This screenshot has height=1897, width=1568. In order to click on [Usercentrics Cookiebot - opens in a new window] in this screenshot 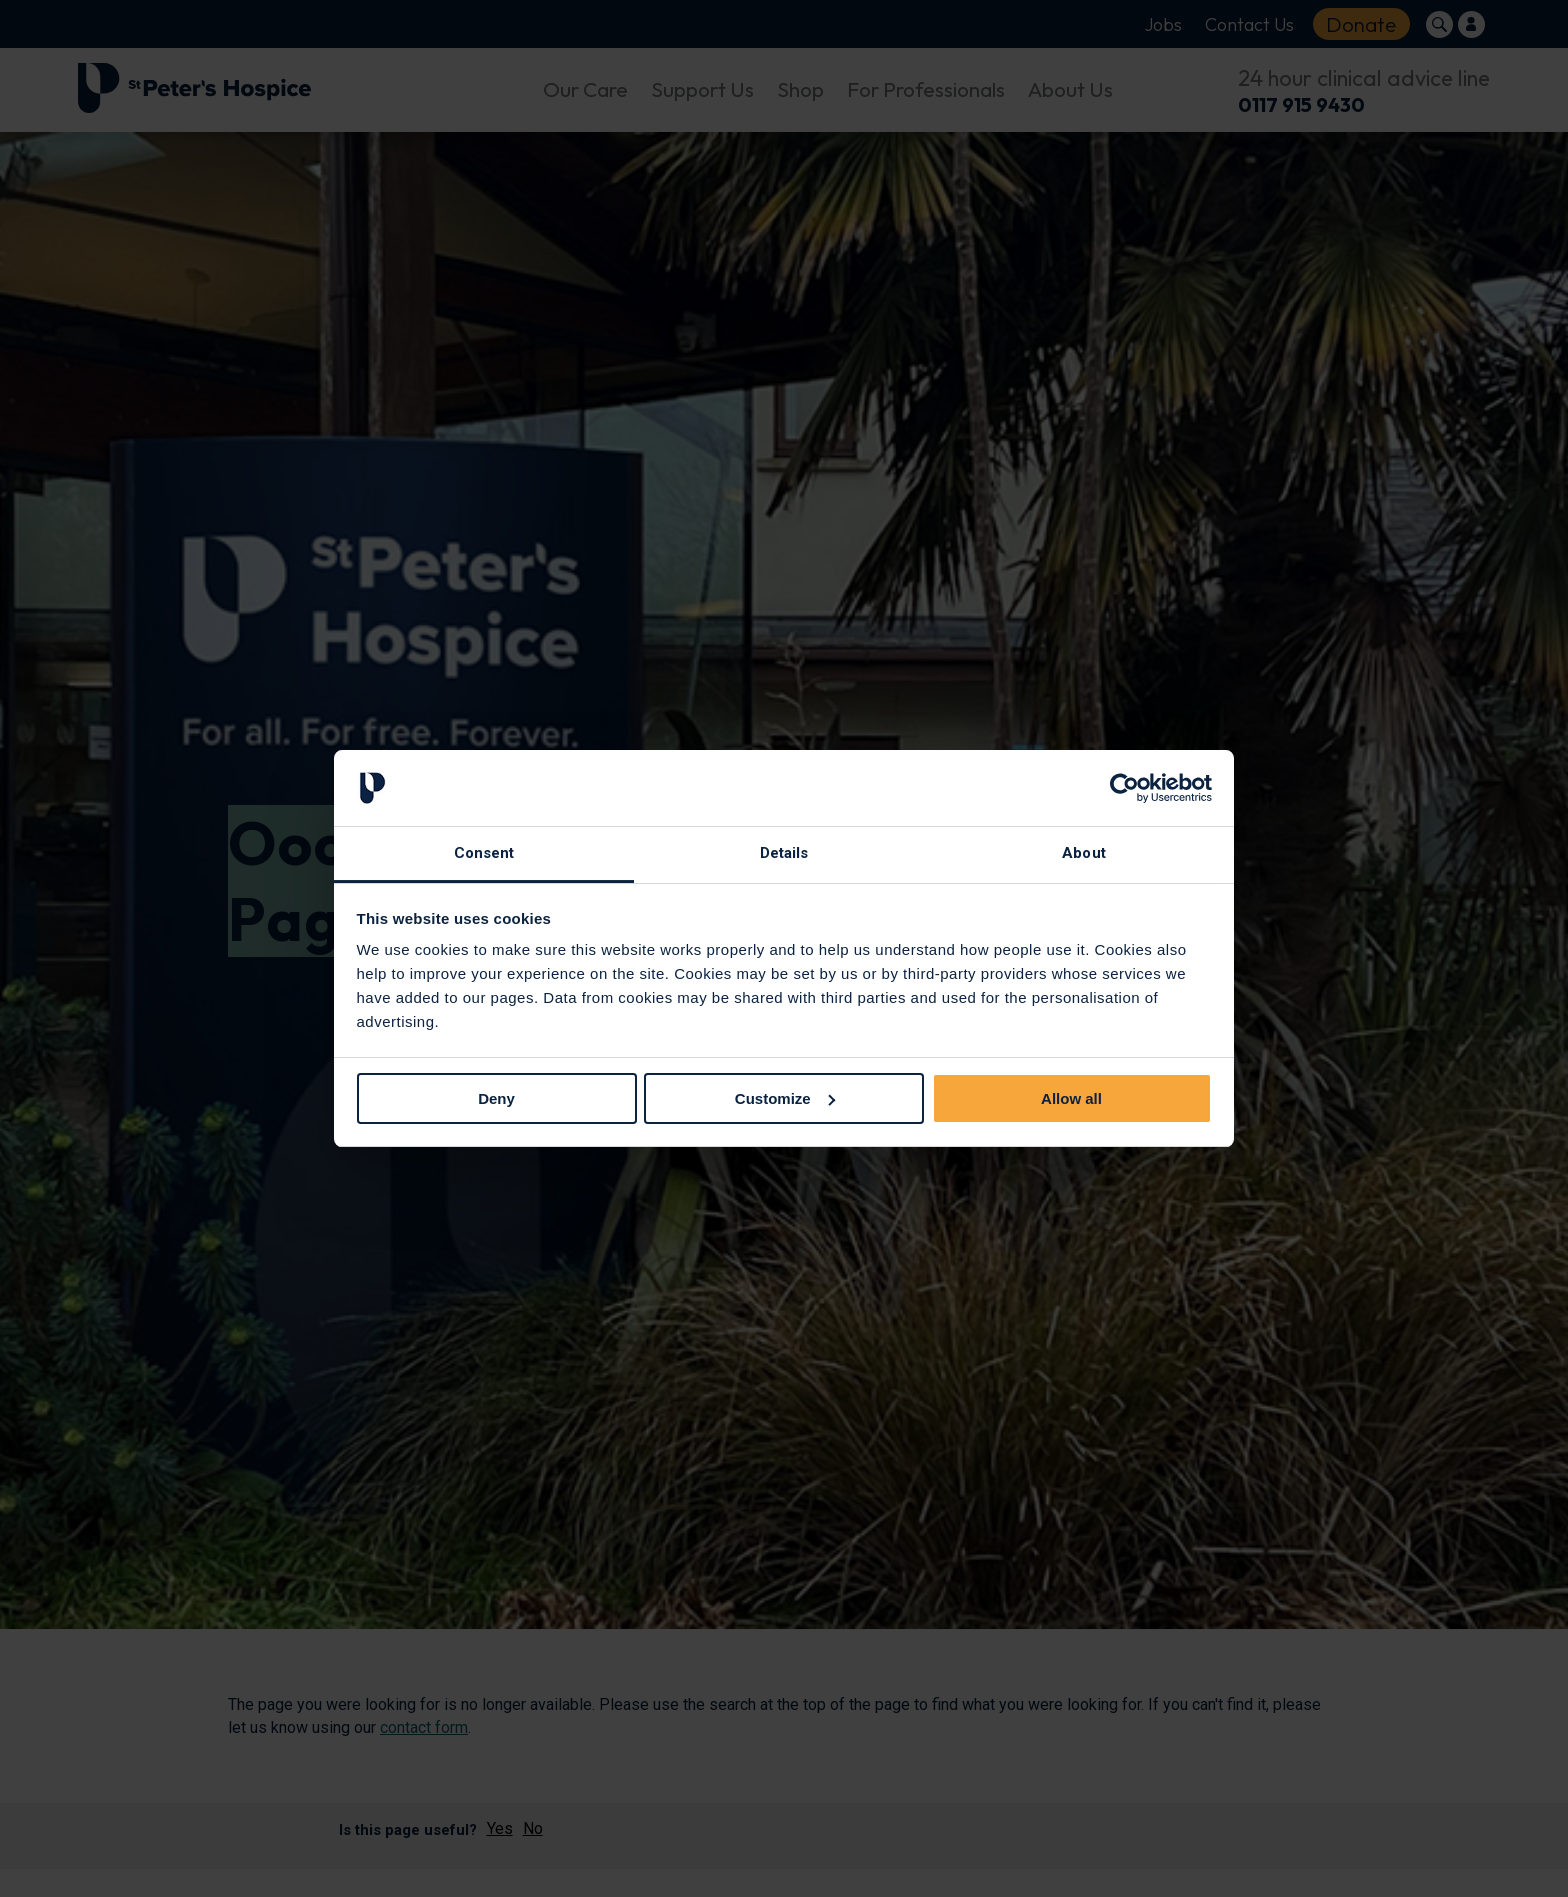, I will do `click(1124, 788)`.